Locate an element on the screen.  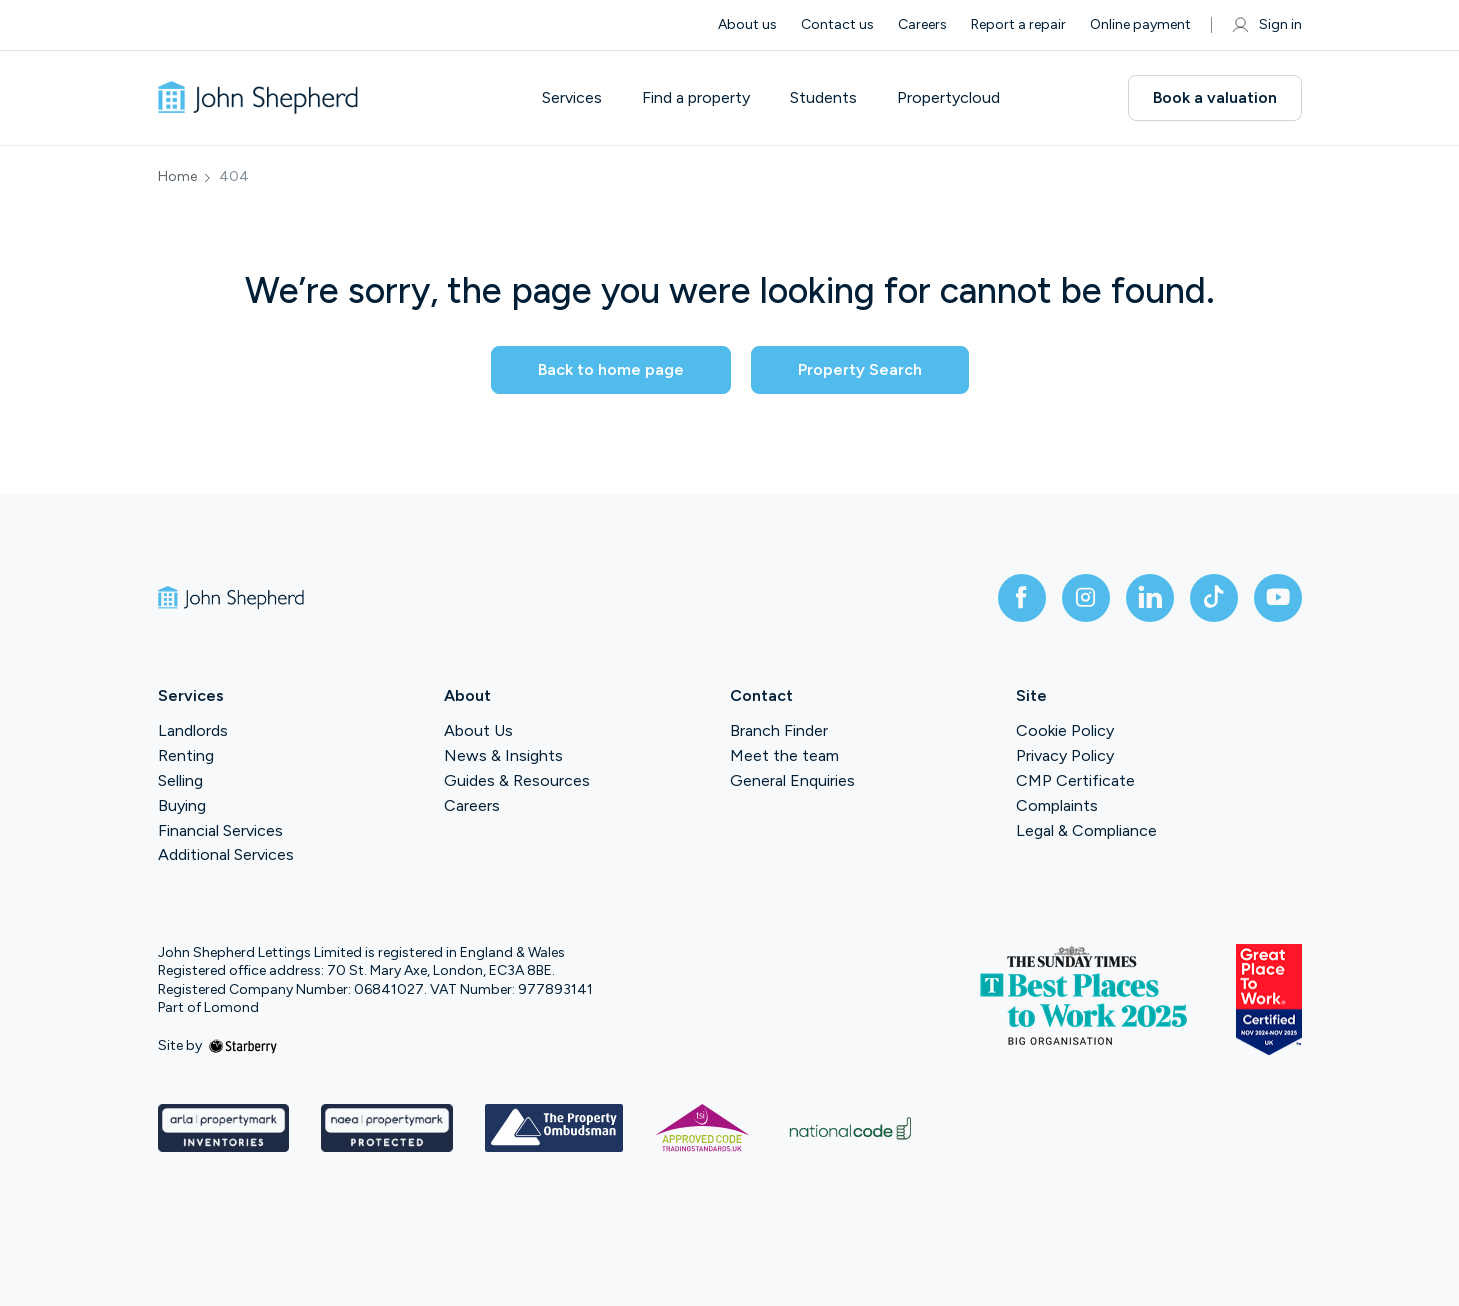
Sign in [myaccount] is located at coordinates (1266, 25).